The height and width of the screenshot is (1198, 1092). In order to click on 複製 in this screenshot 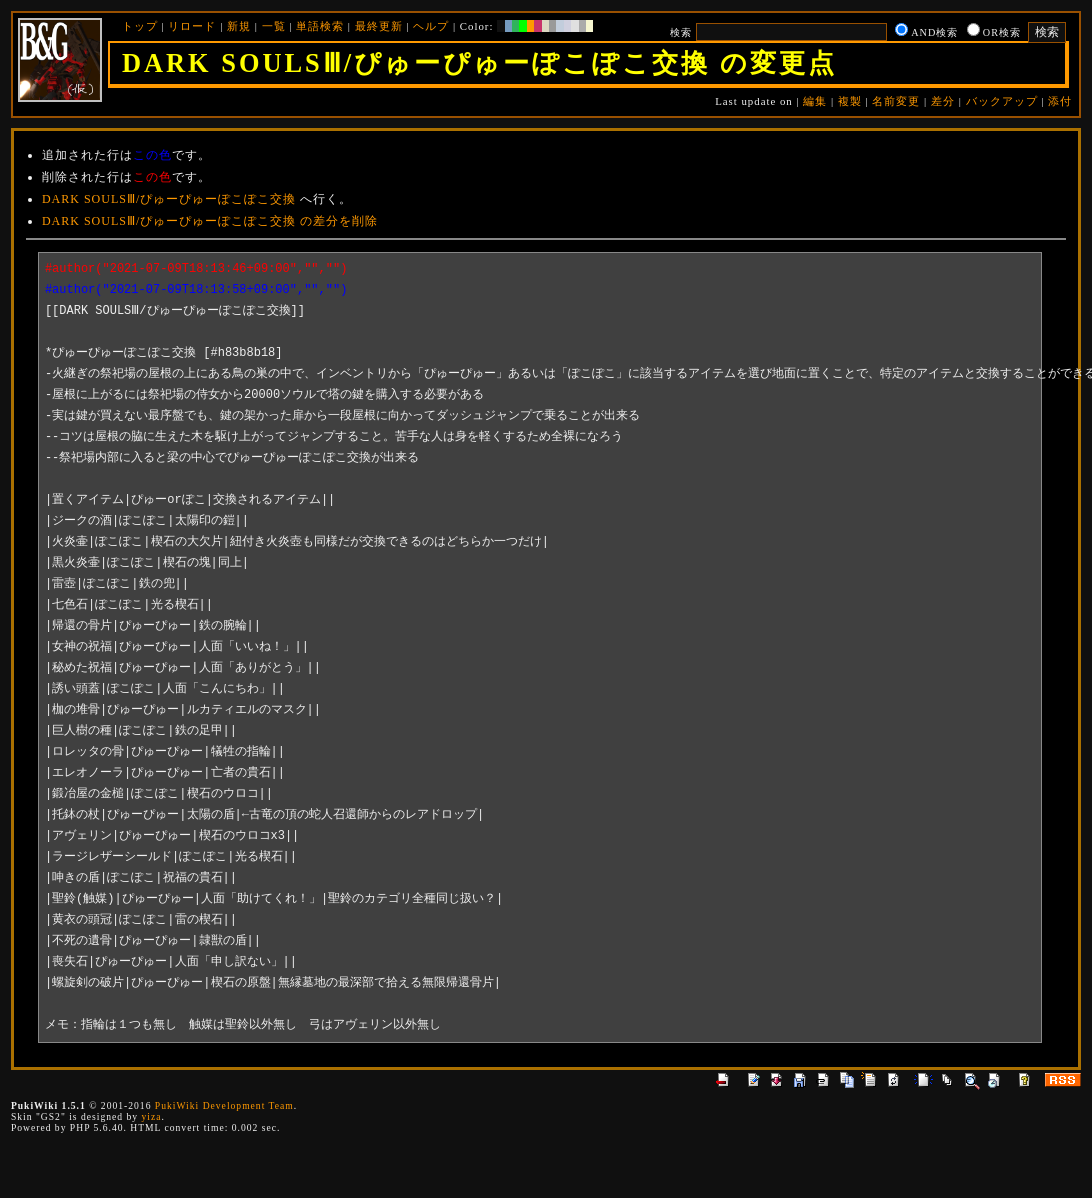, I will do `click(850, 101)`.